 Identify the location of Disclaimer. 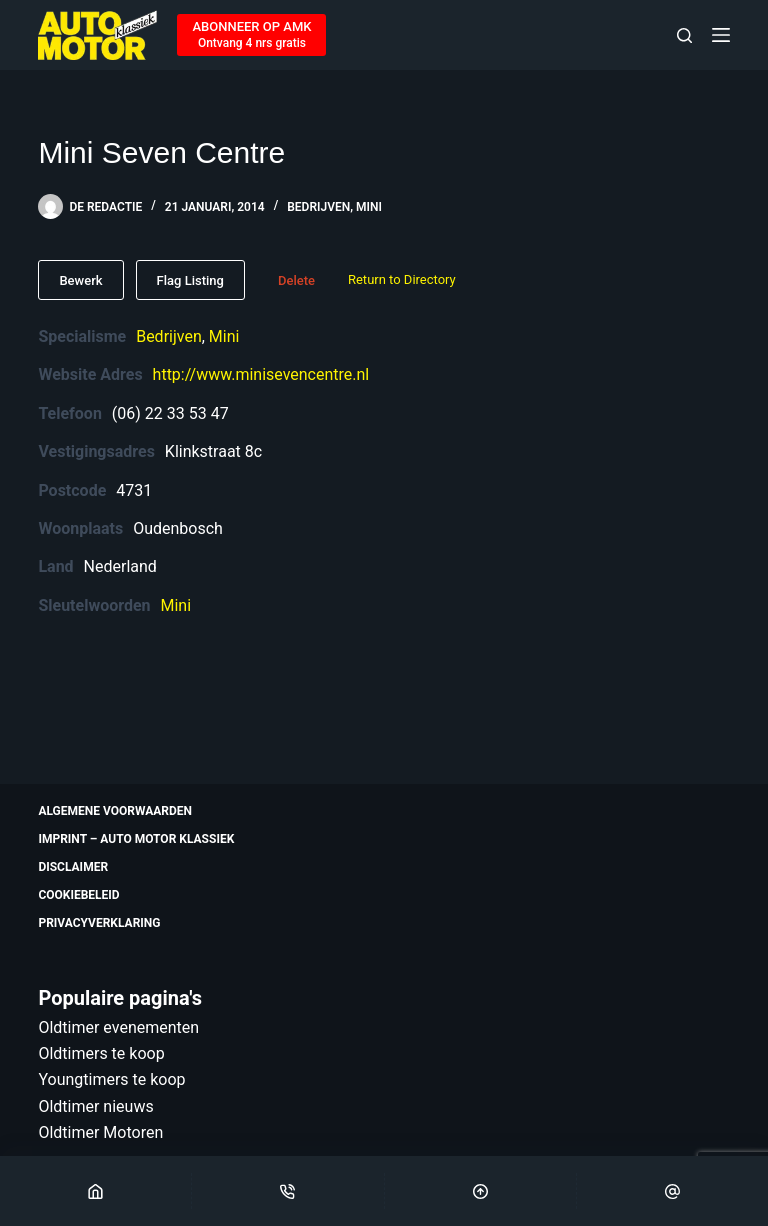
(73, 867).